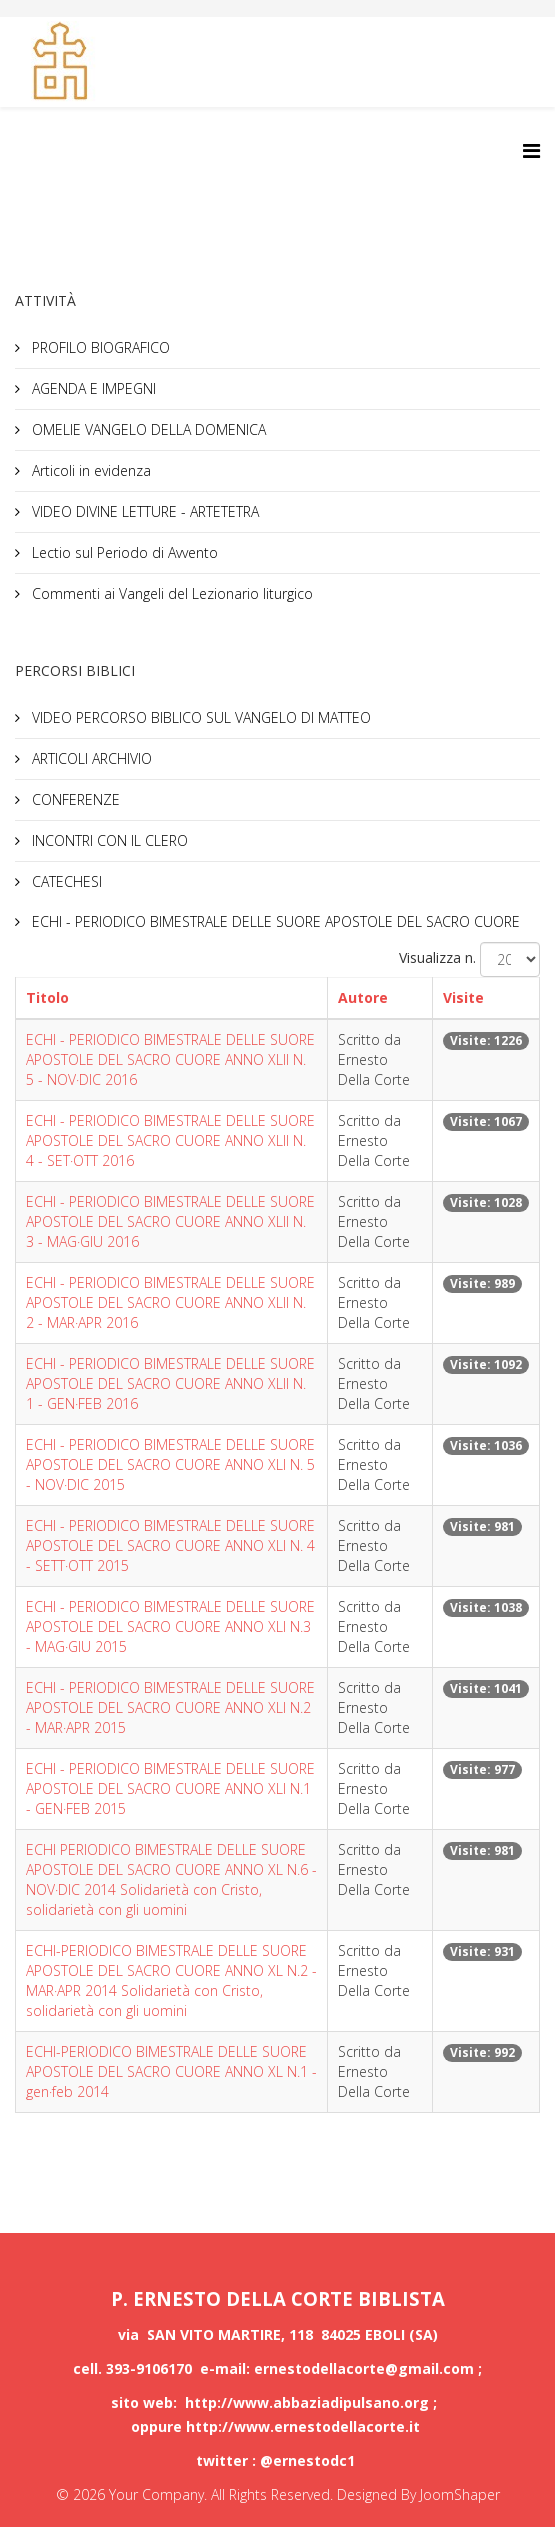 This screenshot has width=555, height=2527. What do you see at coordinates (170, 1059) in the screenshot?
I see `ECHI - PERIODICO BIMESTRALE DELLE SUORE APOSTOLE DEL SACRO CUORE ANNO XLII N. 5 - NOV·DIC 2016` at bounding box center [170, 1059].